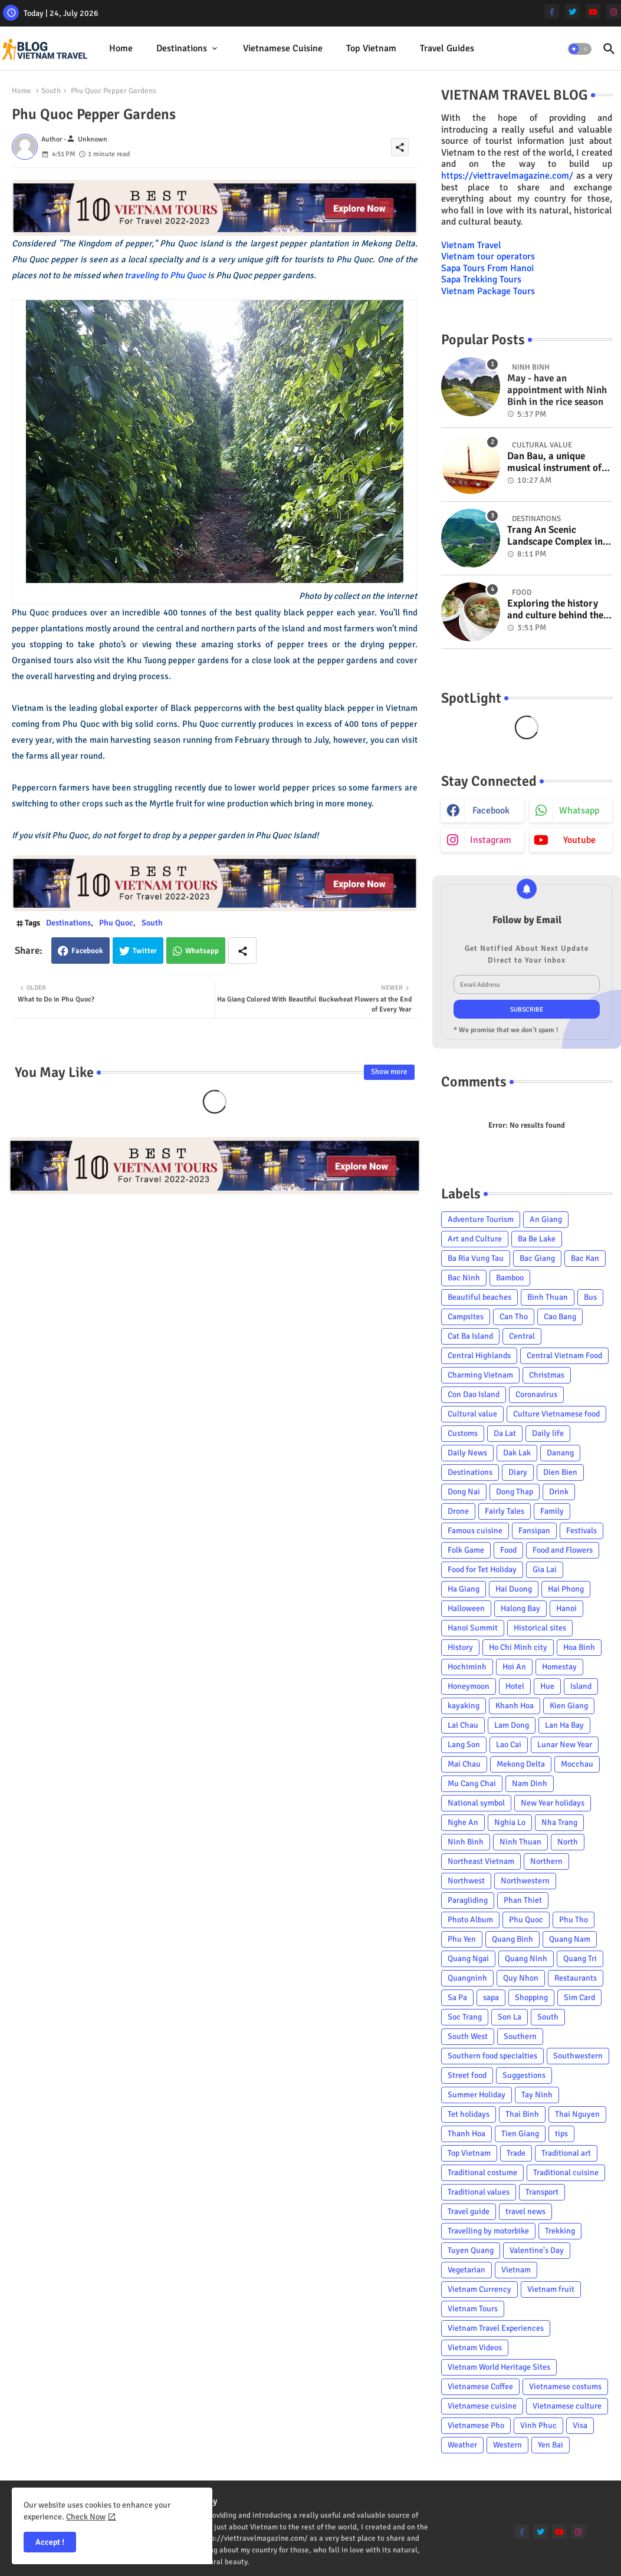 The image size is (621, 2576). Describe the element at coordinates (51, 90) in the screenshot. I see `South` at that location.